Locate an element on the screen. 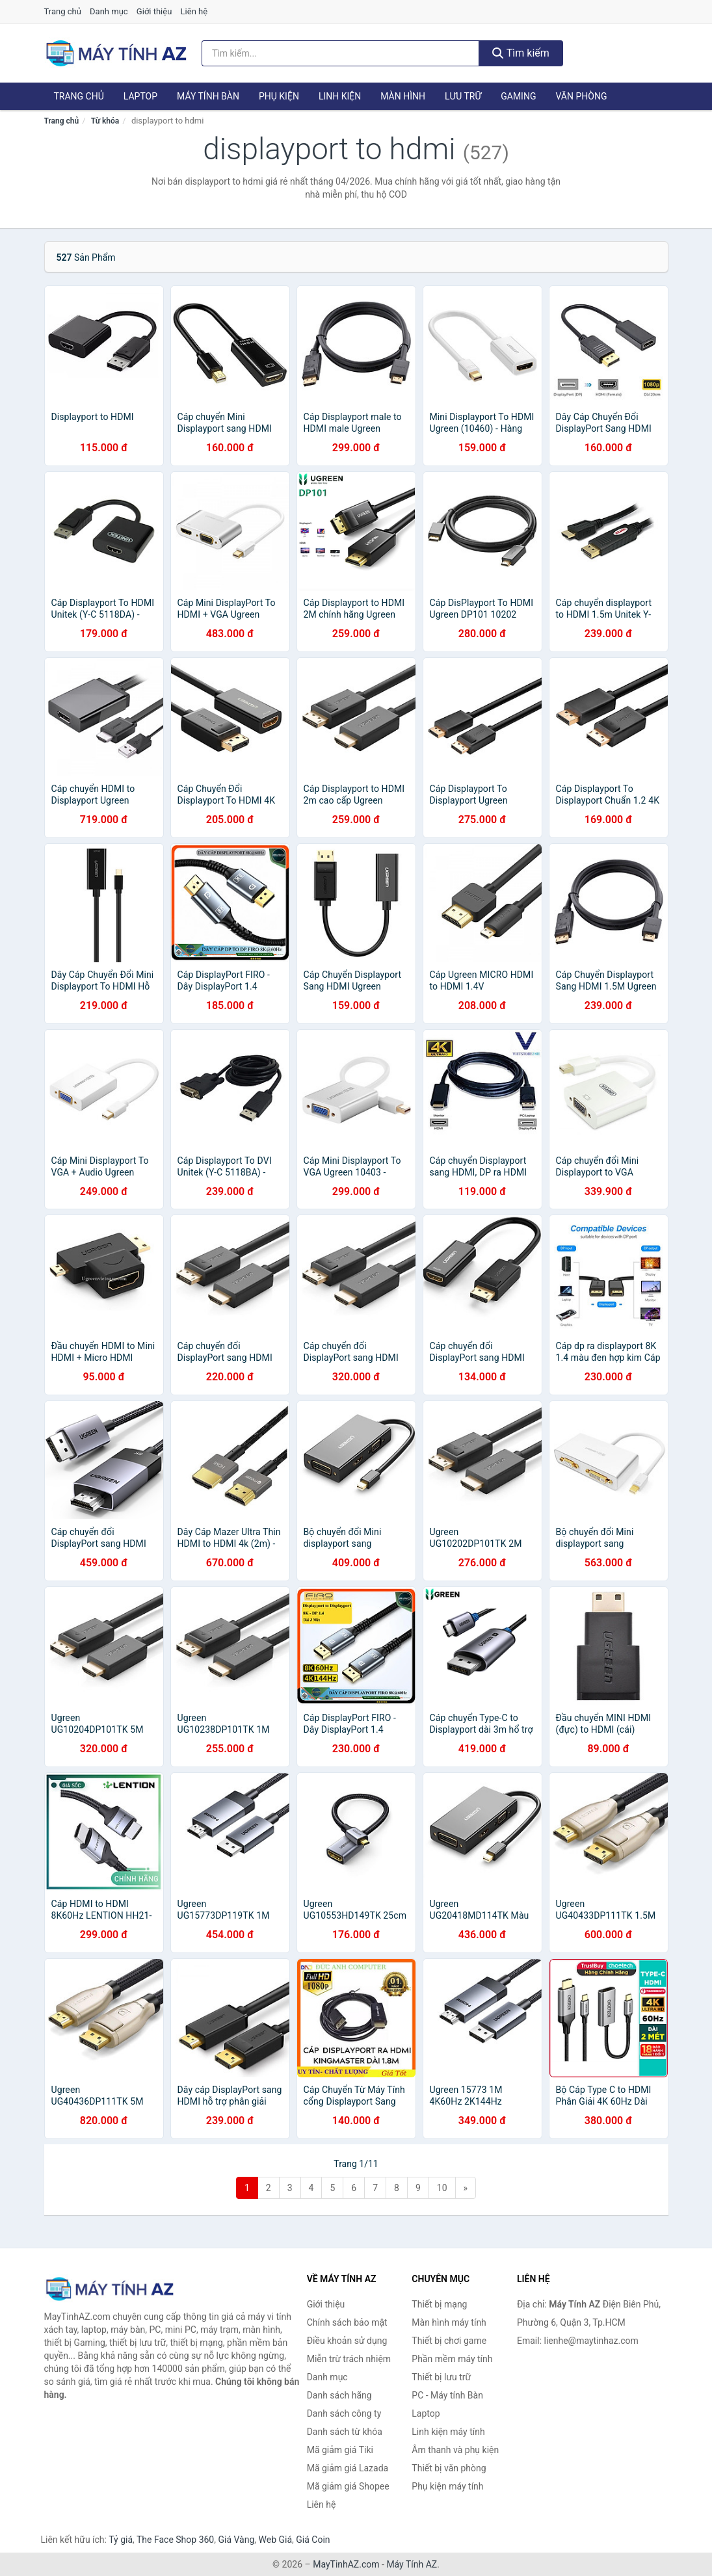 The width and height of the screenshot is (712, 2576). Danh sách công ty is located at coordinates (344, 2413).